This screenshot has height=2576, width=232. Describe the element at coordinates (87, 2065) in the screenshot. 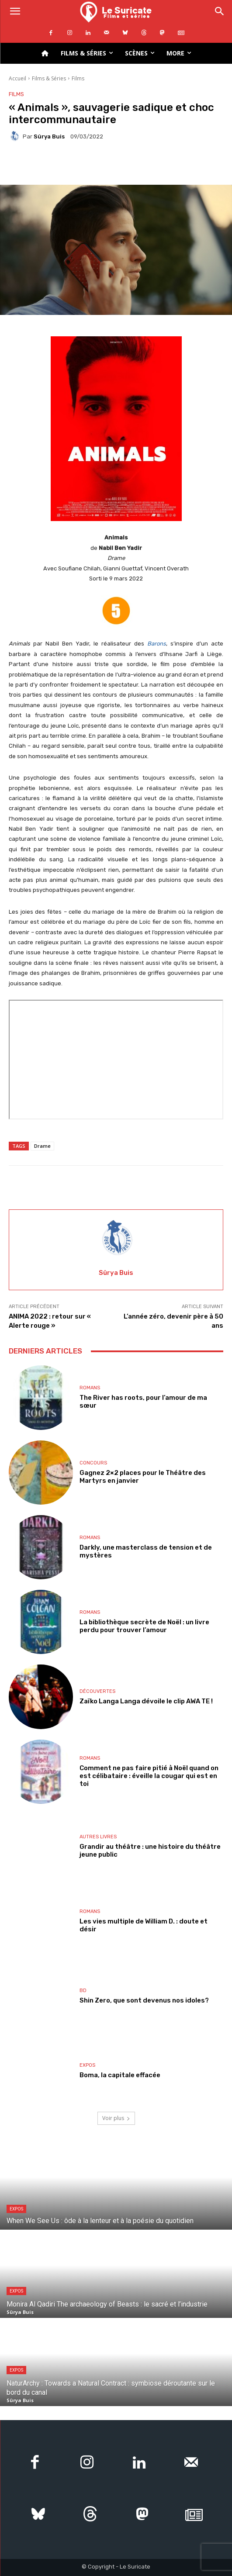

I see `Expos` at that location.